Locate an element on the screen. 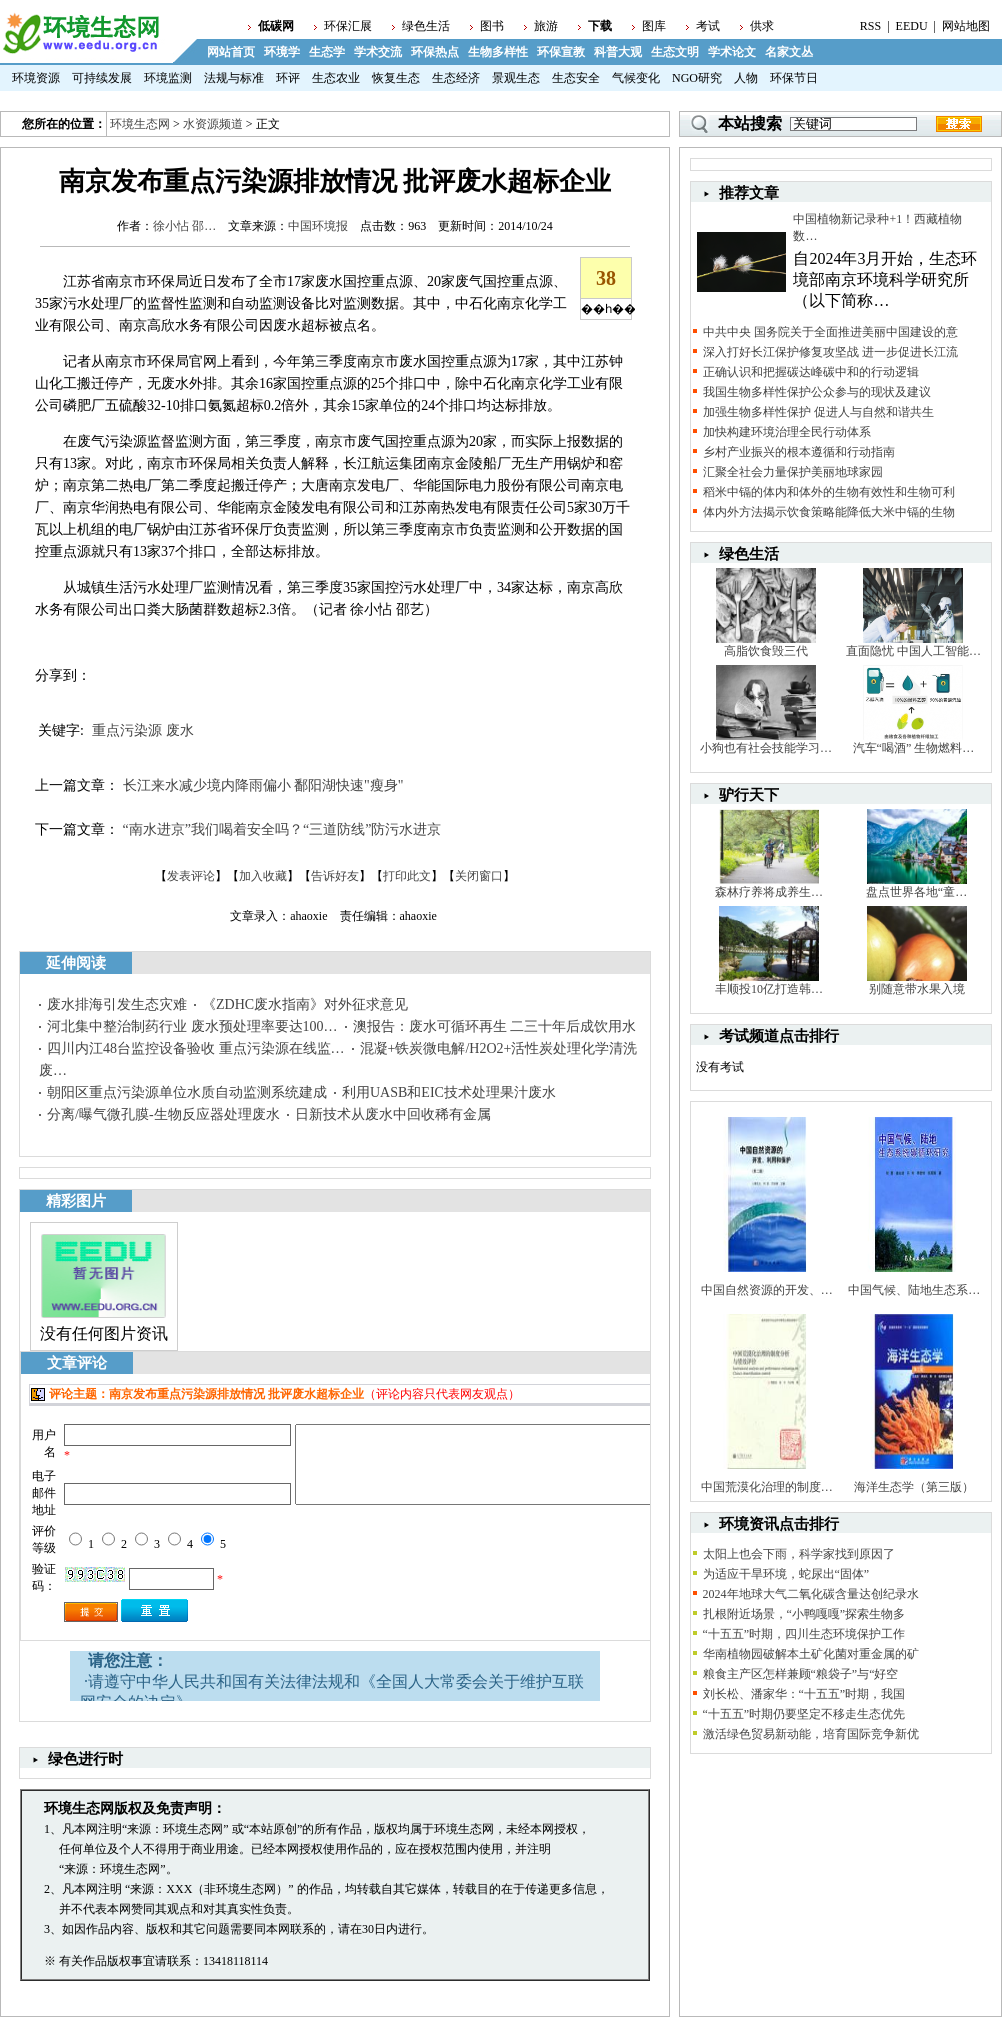  废水 is located at coordinates (180, 730).